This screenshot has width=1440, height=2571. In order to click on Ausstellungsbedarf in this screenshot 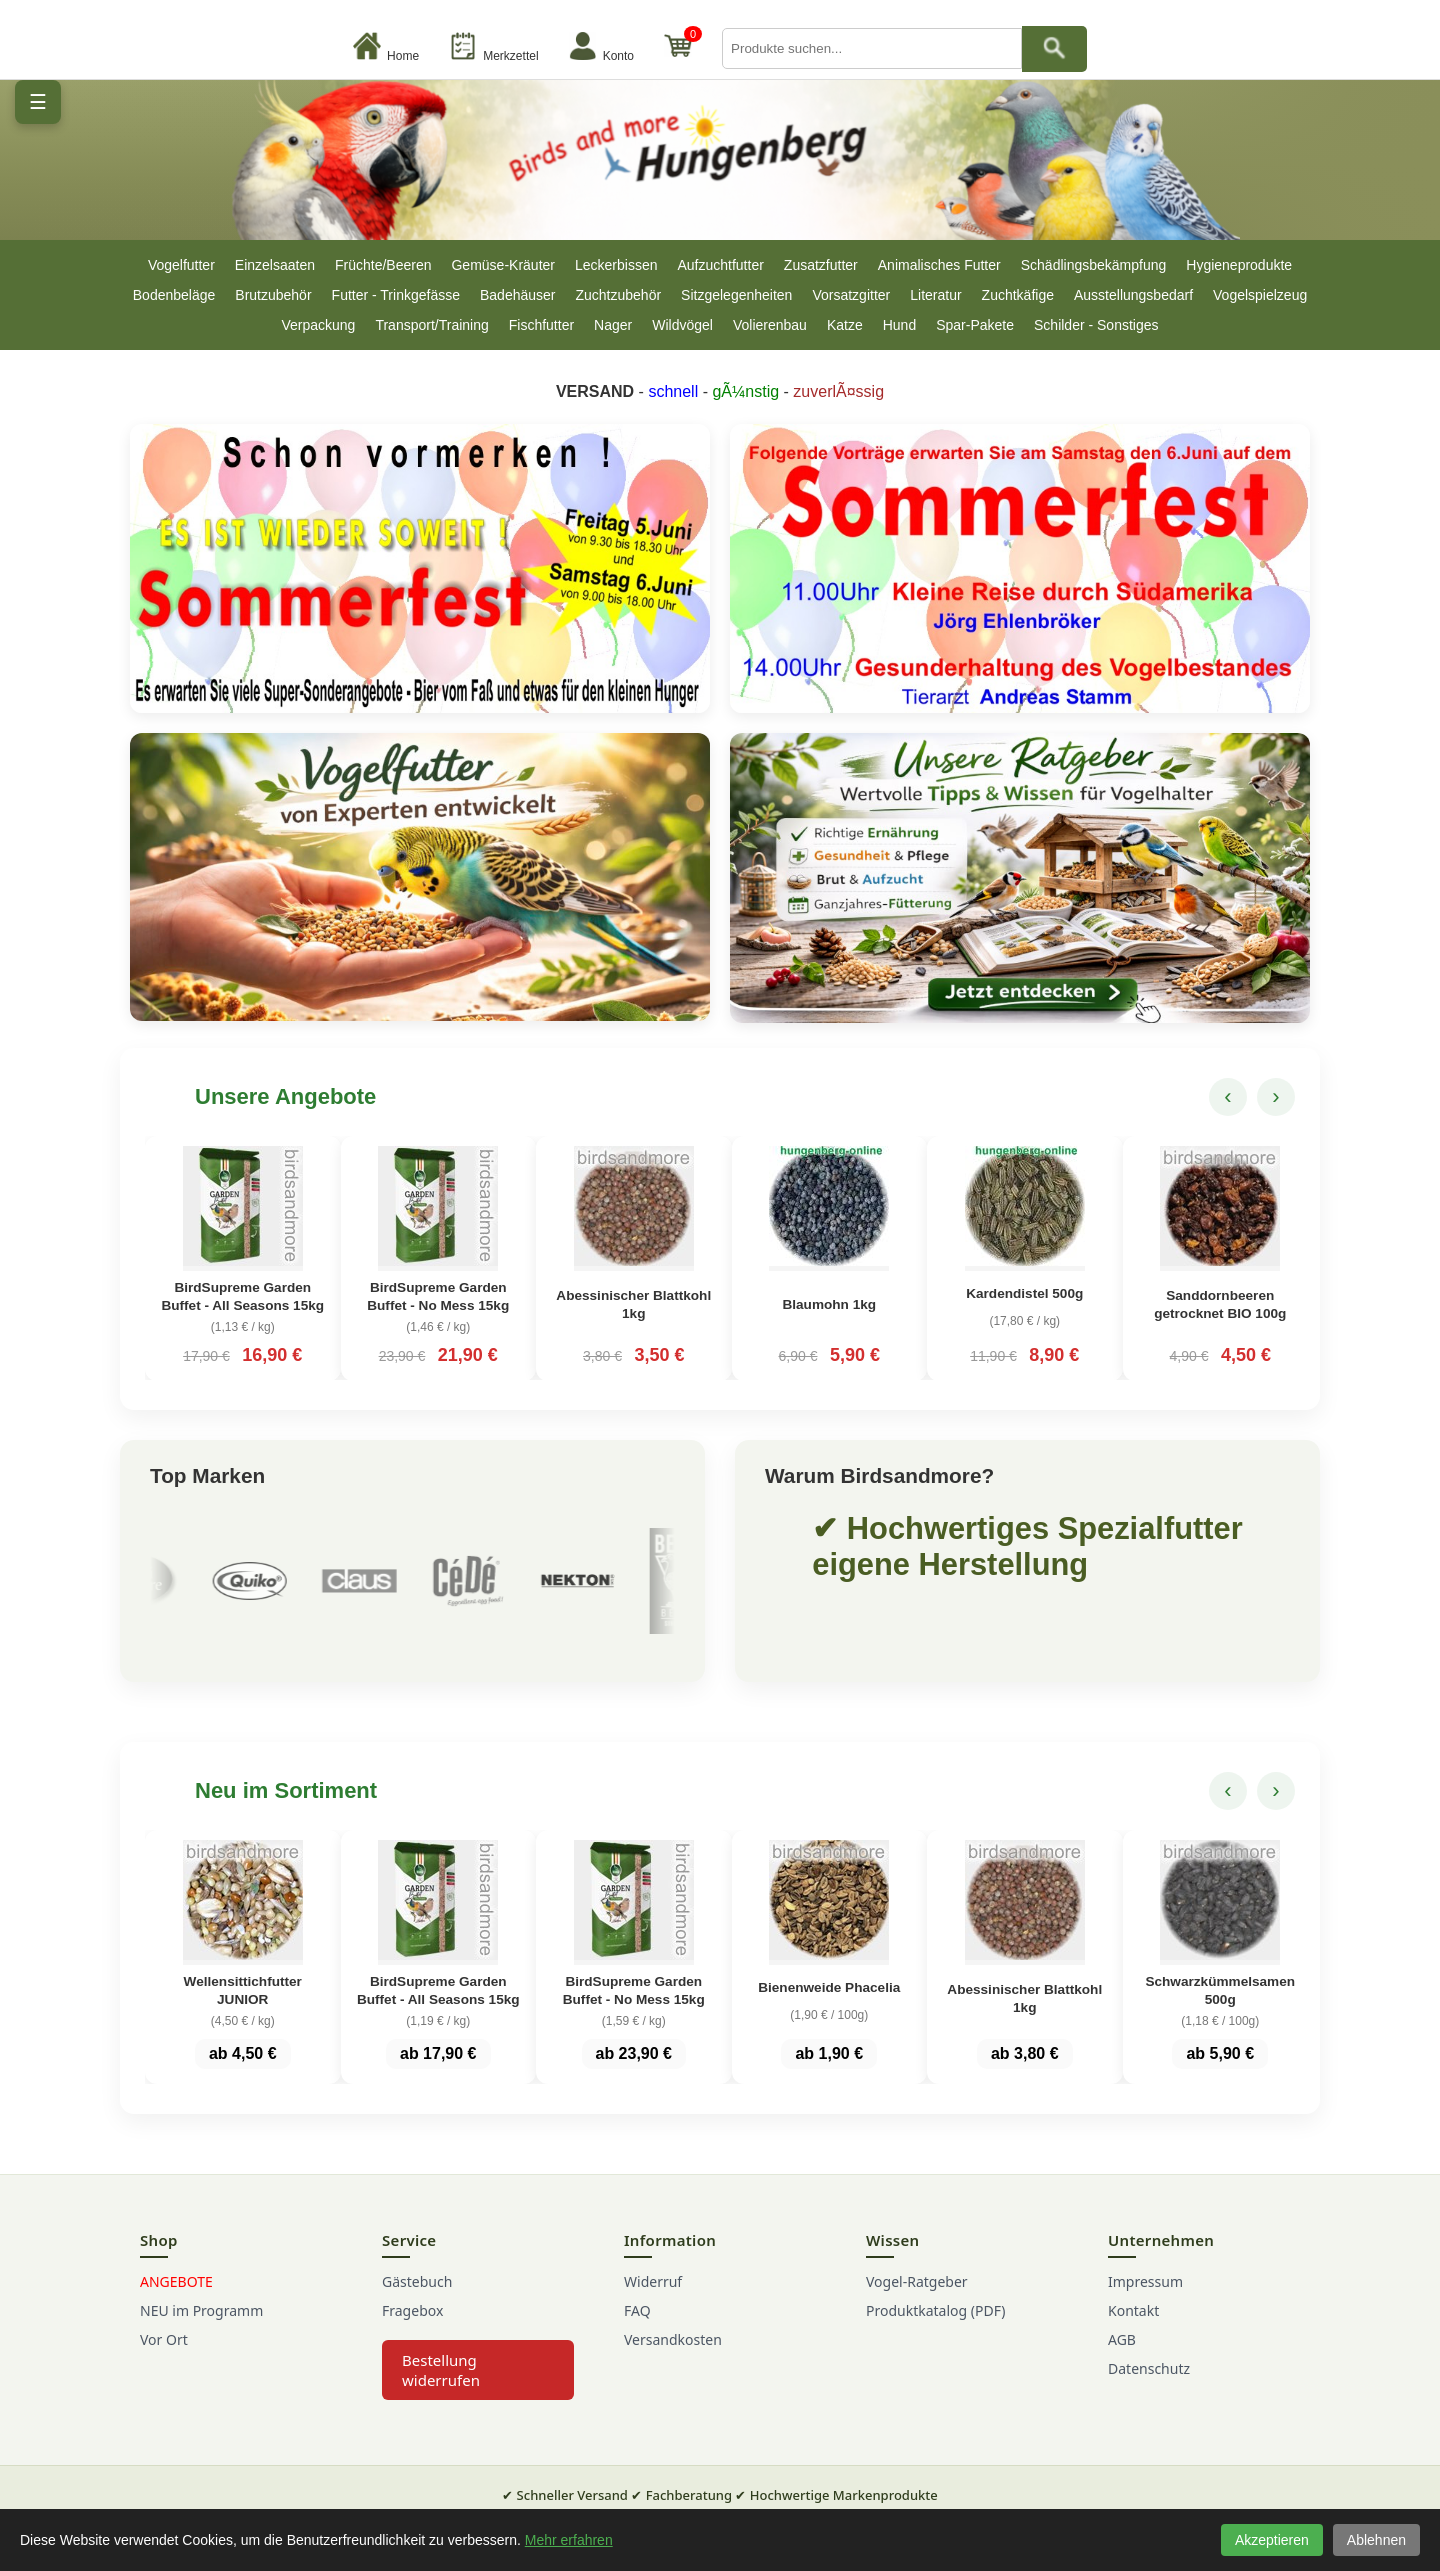, I will do `click(1133, 295)`.